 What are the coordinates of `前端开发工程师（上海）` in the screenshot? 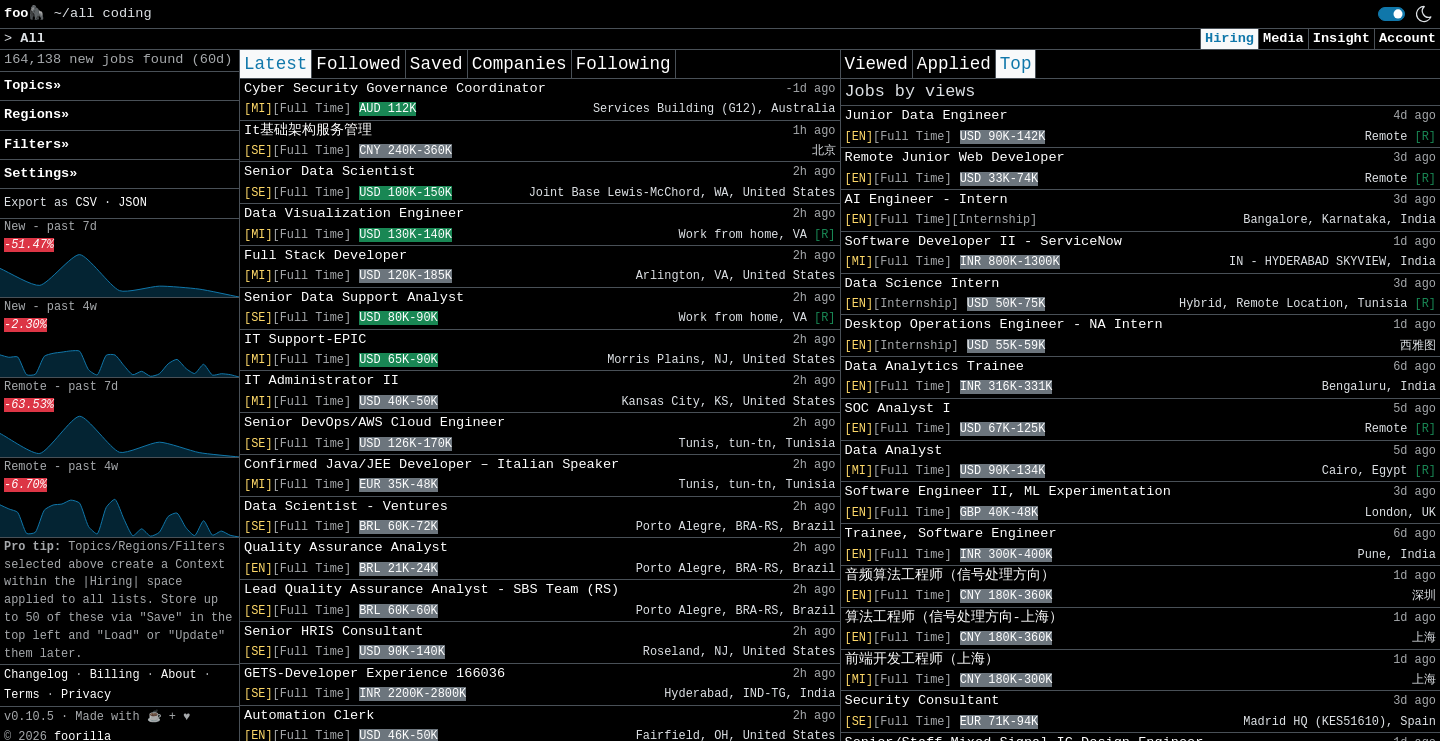 It's located at (922, 659).